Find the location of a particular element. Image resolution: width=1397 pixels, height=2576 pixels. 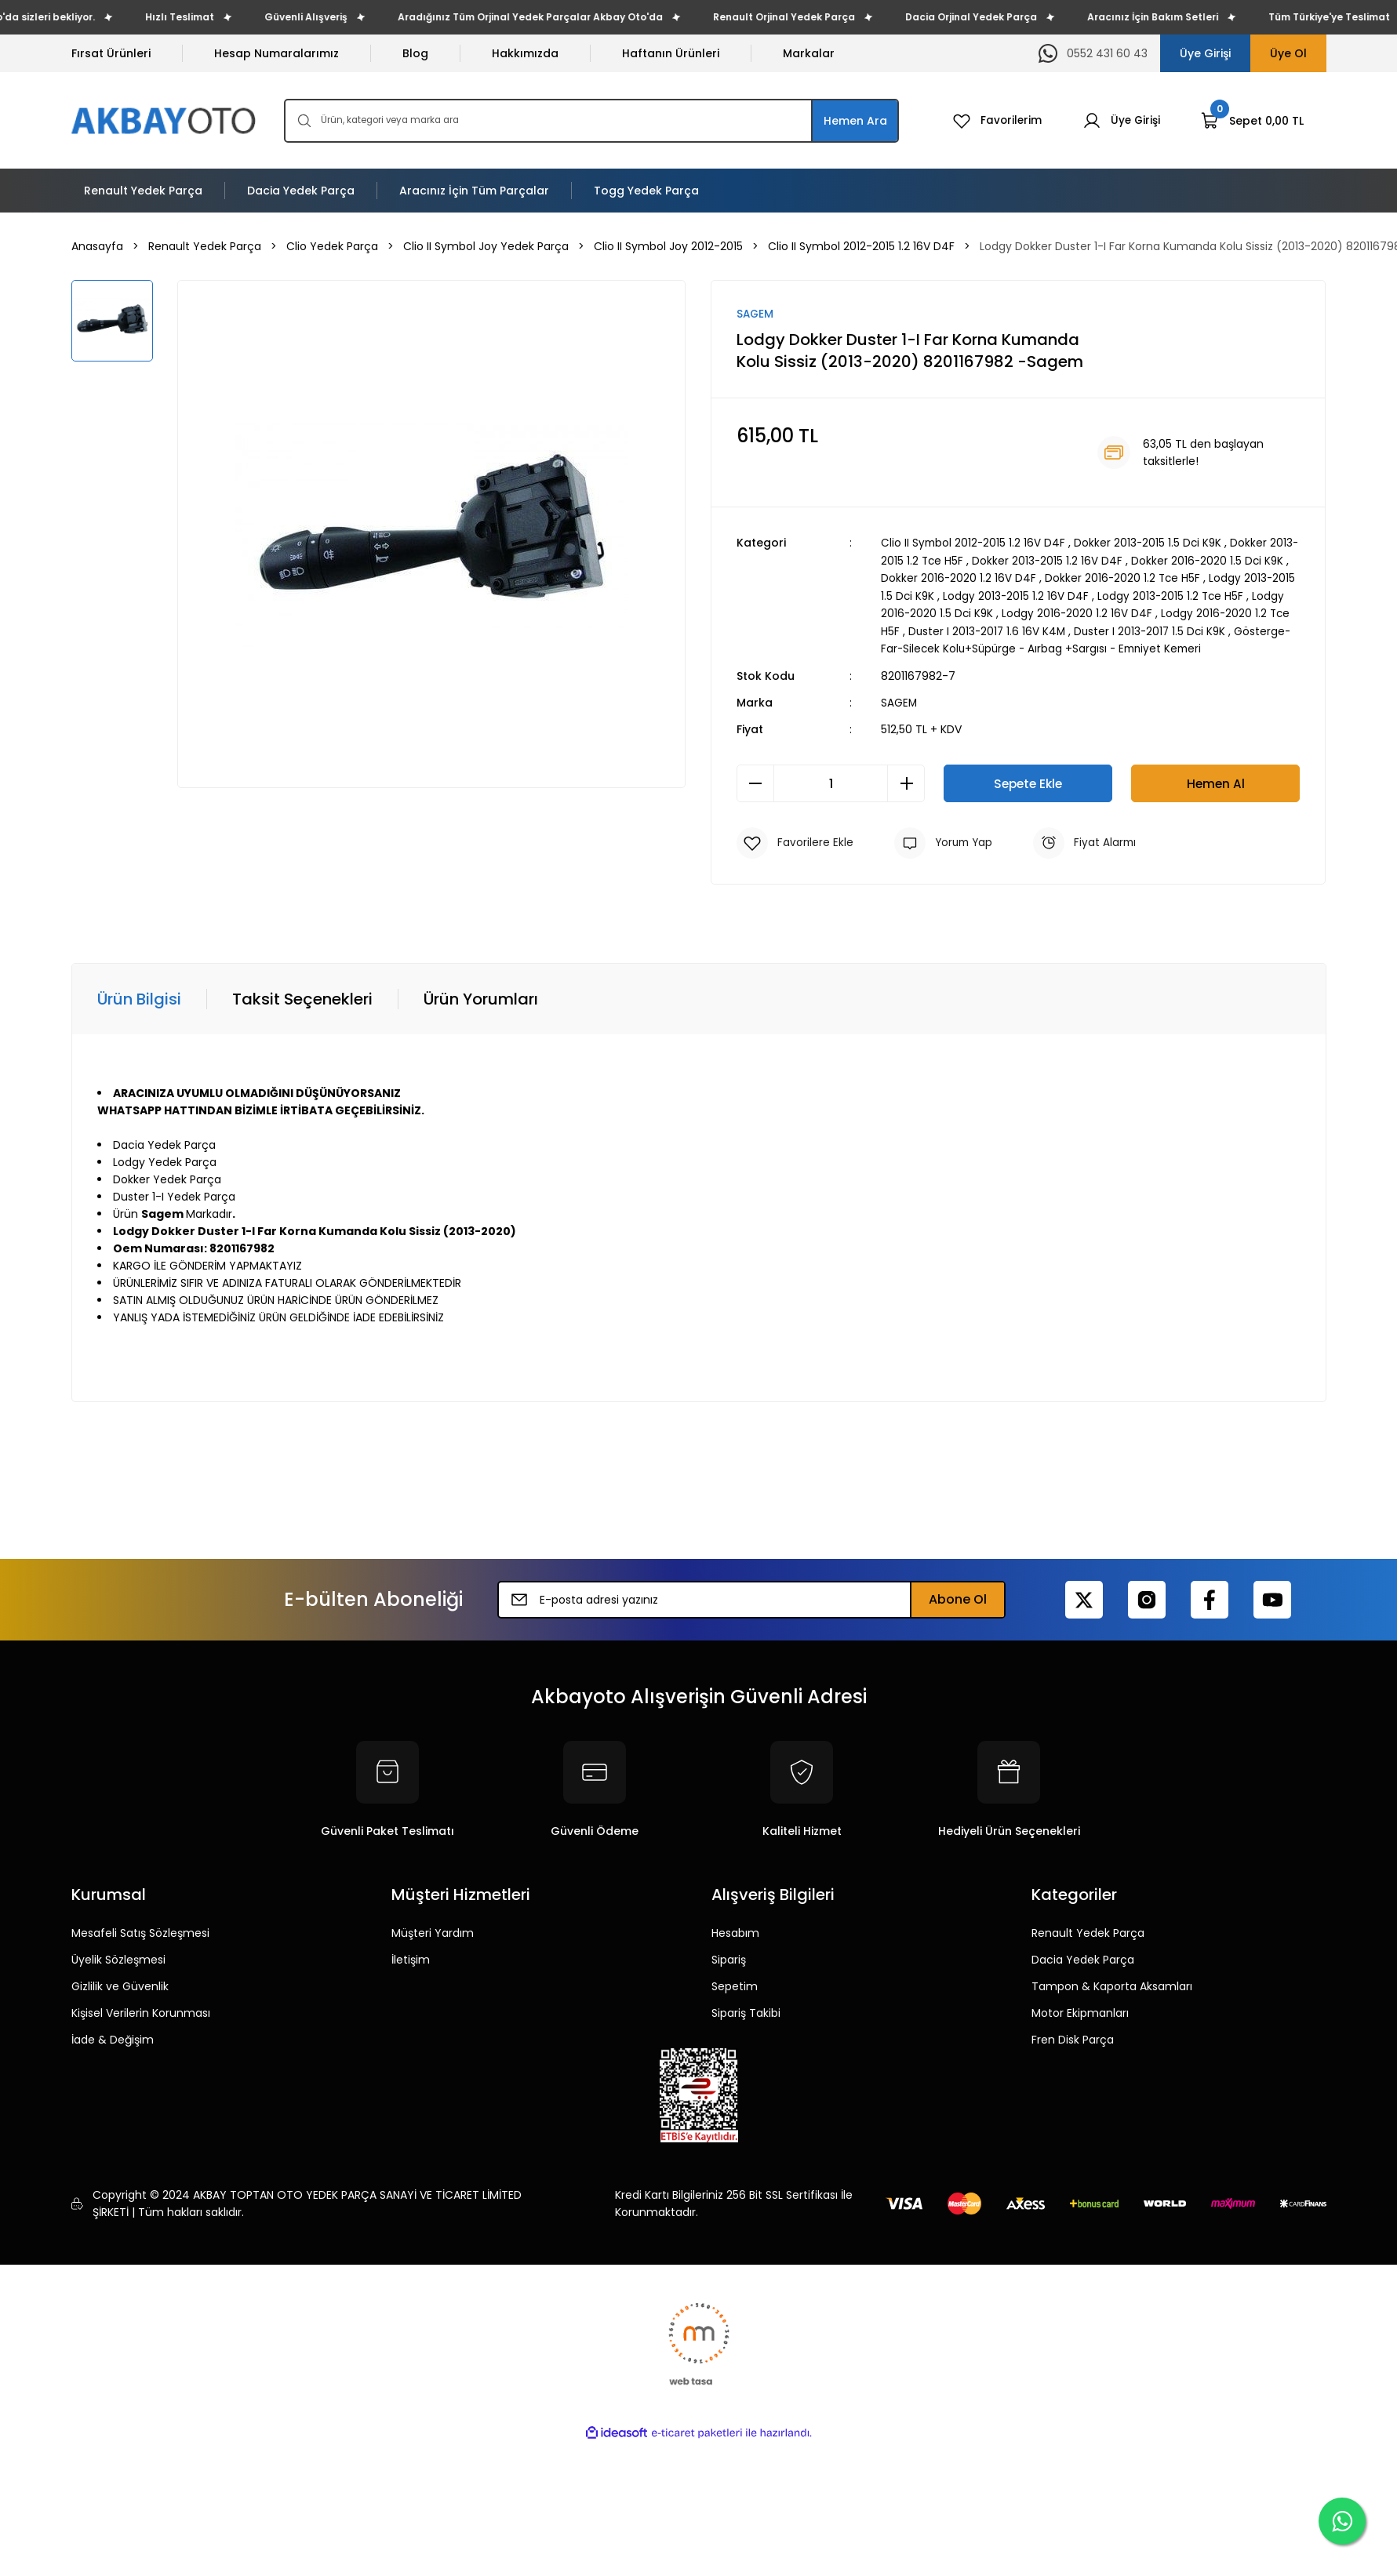

Gösterge-Far-Silecek Kolu+Süpürge - Aırbag +Sargısı - Emniyet Kemeri is located at coordinates (1102, 647).